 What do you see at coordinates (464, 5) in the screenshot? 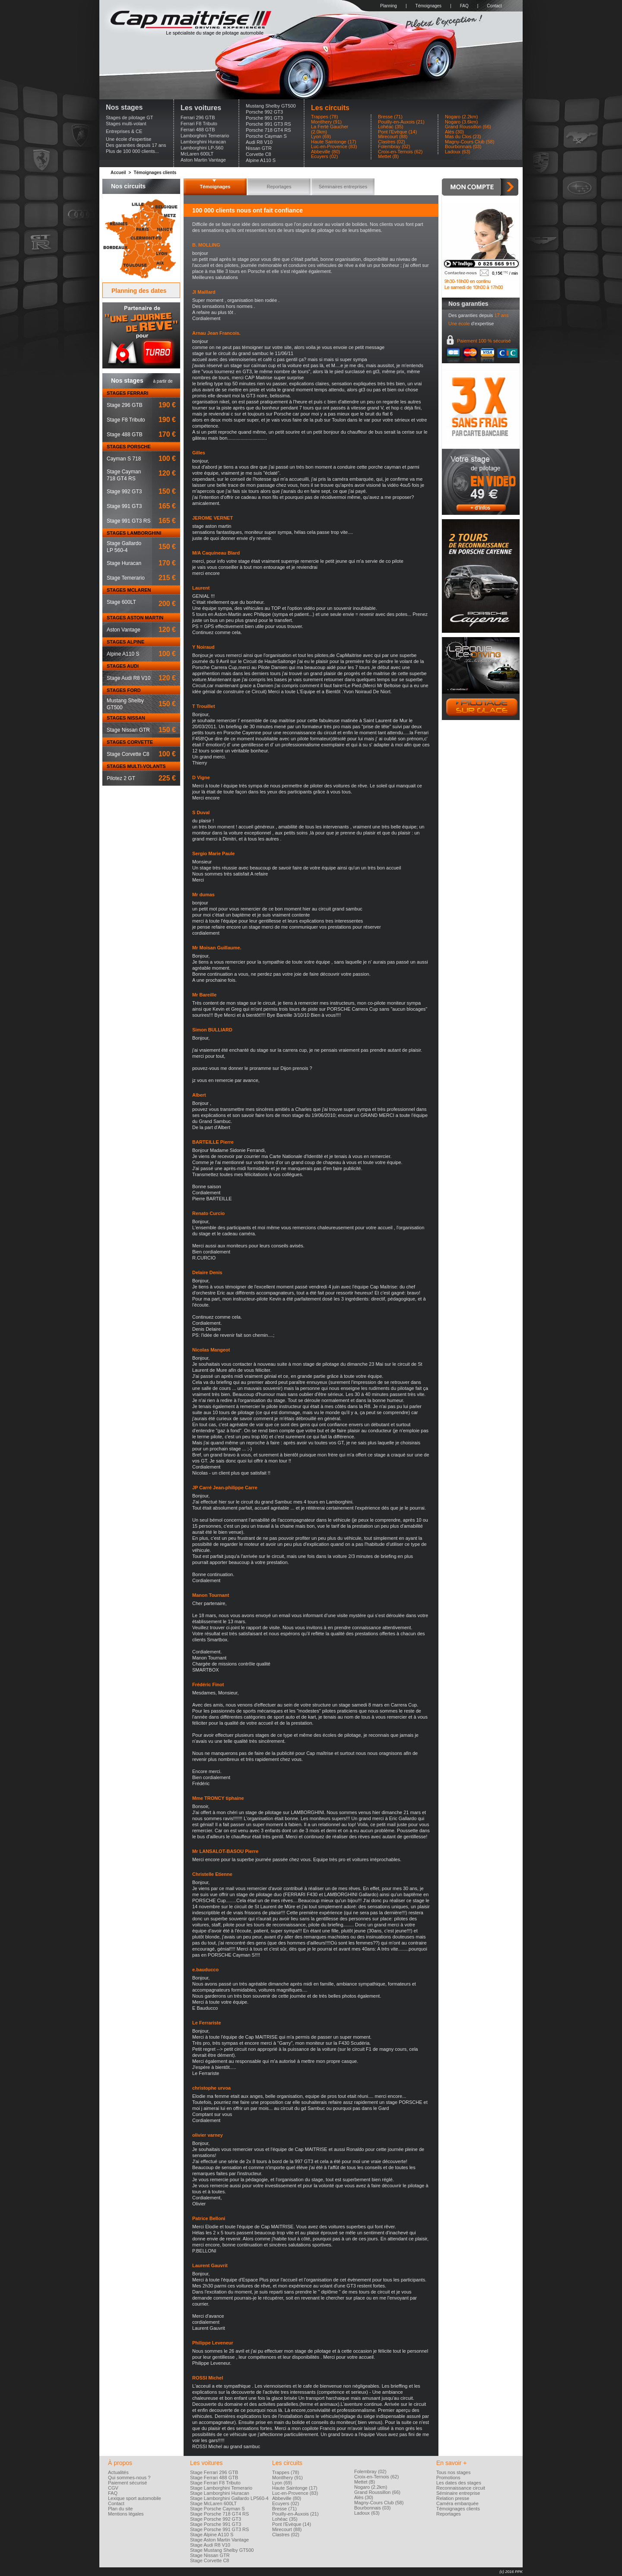
I see `FAQ` at bounding box center [464, 5].